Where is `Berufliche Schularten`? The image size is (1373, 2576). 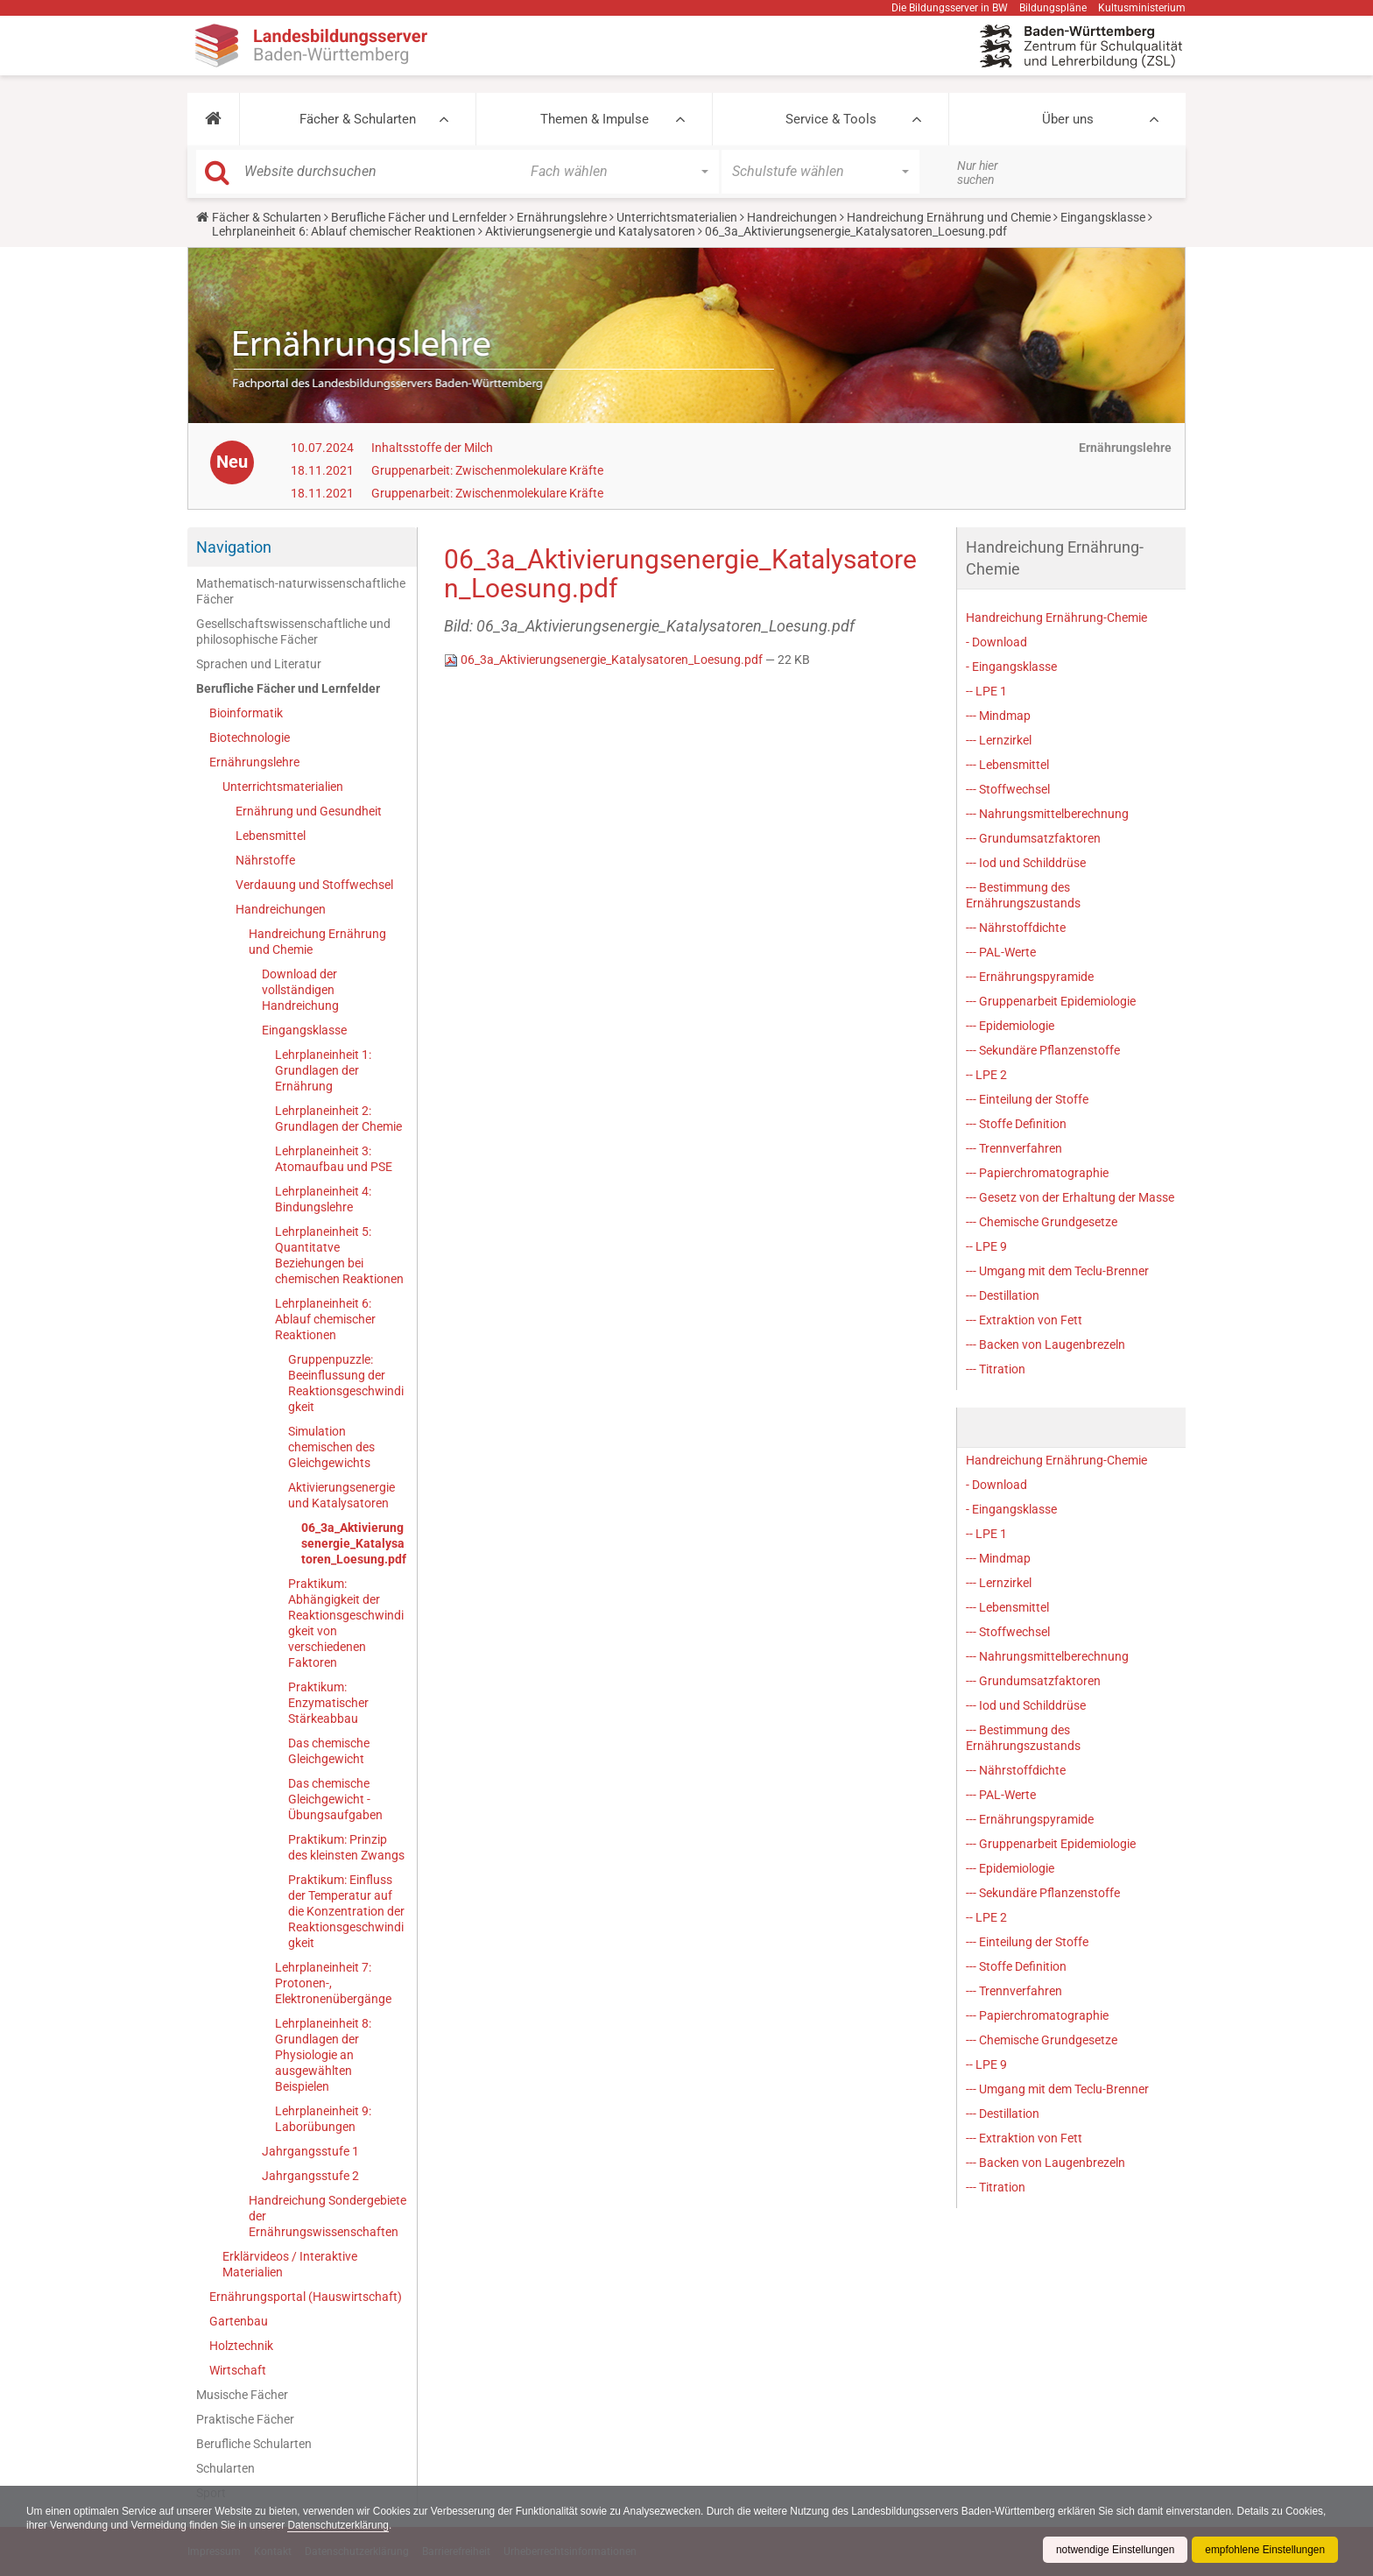
Berufliche Schularten is located at coordinates (254, 2444).